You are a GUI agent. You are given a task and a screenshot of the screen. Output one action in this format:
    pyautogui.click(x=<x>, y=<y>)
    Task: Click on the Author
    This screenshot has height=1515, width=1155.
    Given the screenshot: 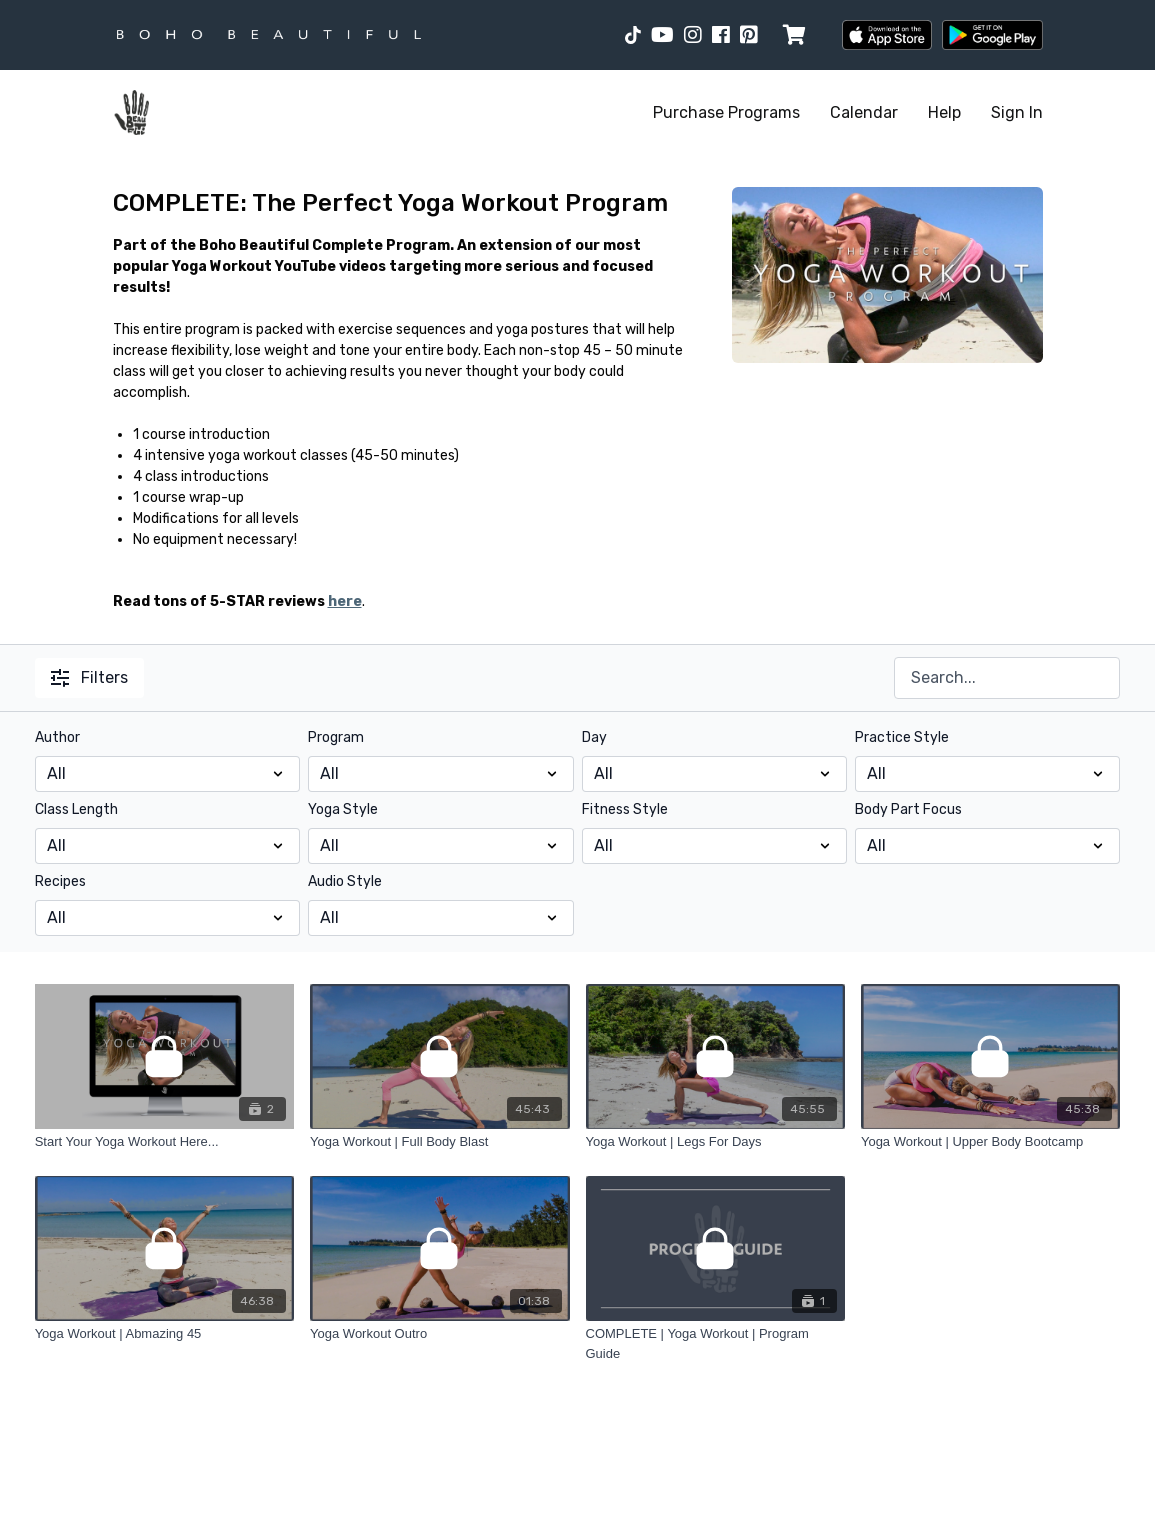 What is the action you would take?
    pyautogui.click(x=57, y=737)
    